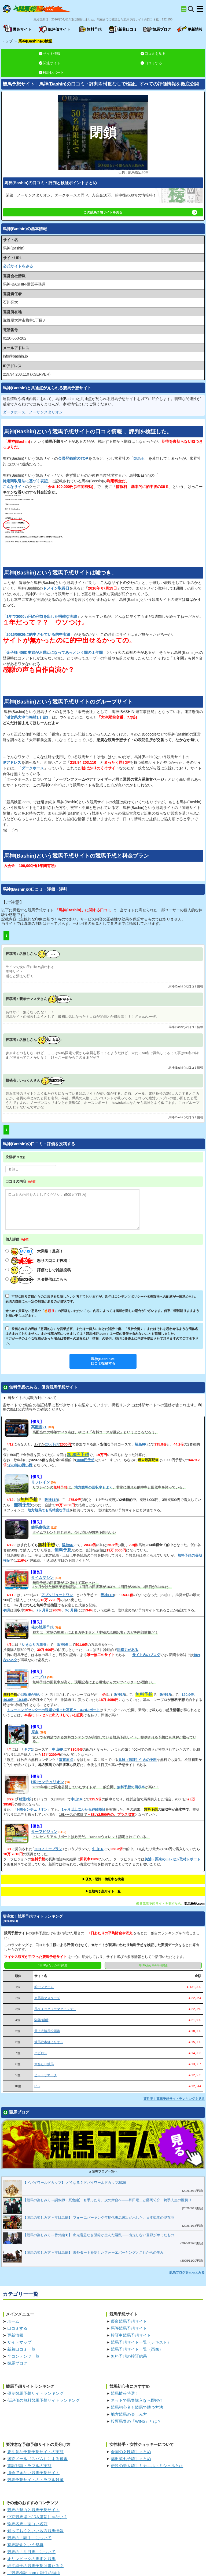 The image size is (206, 2576). I want to click on 珍馬名馬～面白い名前, so click(27, 2523).